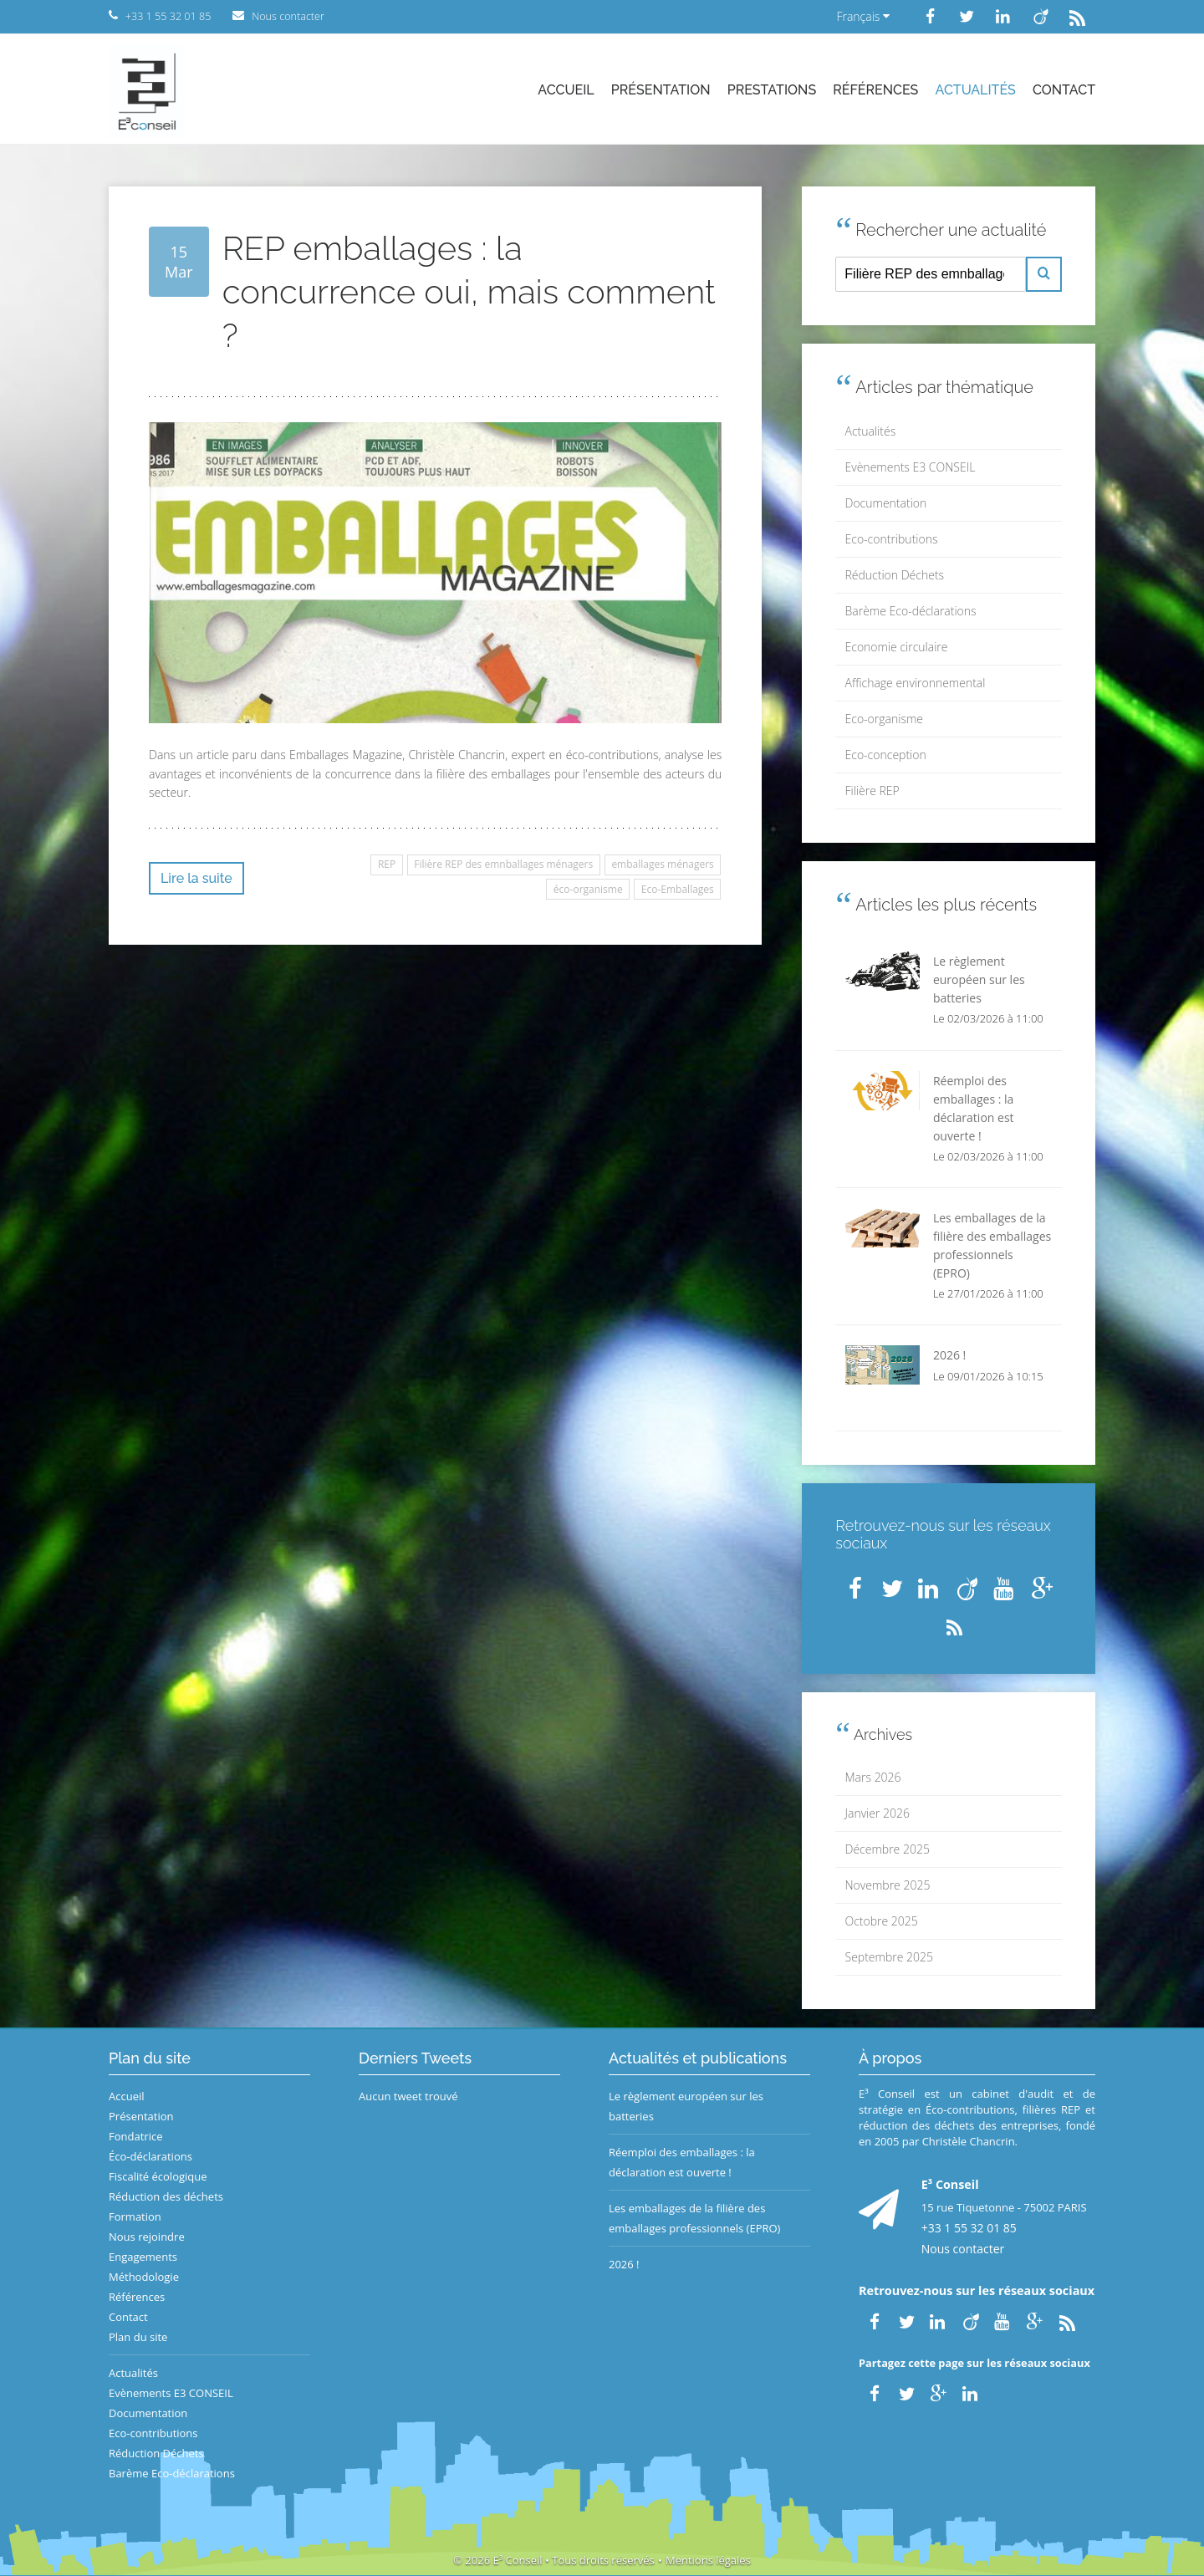  I want to click on Mars 2026, so click(873, 1777).